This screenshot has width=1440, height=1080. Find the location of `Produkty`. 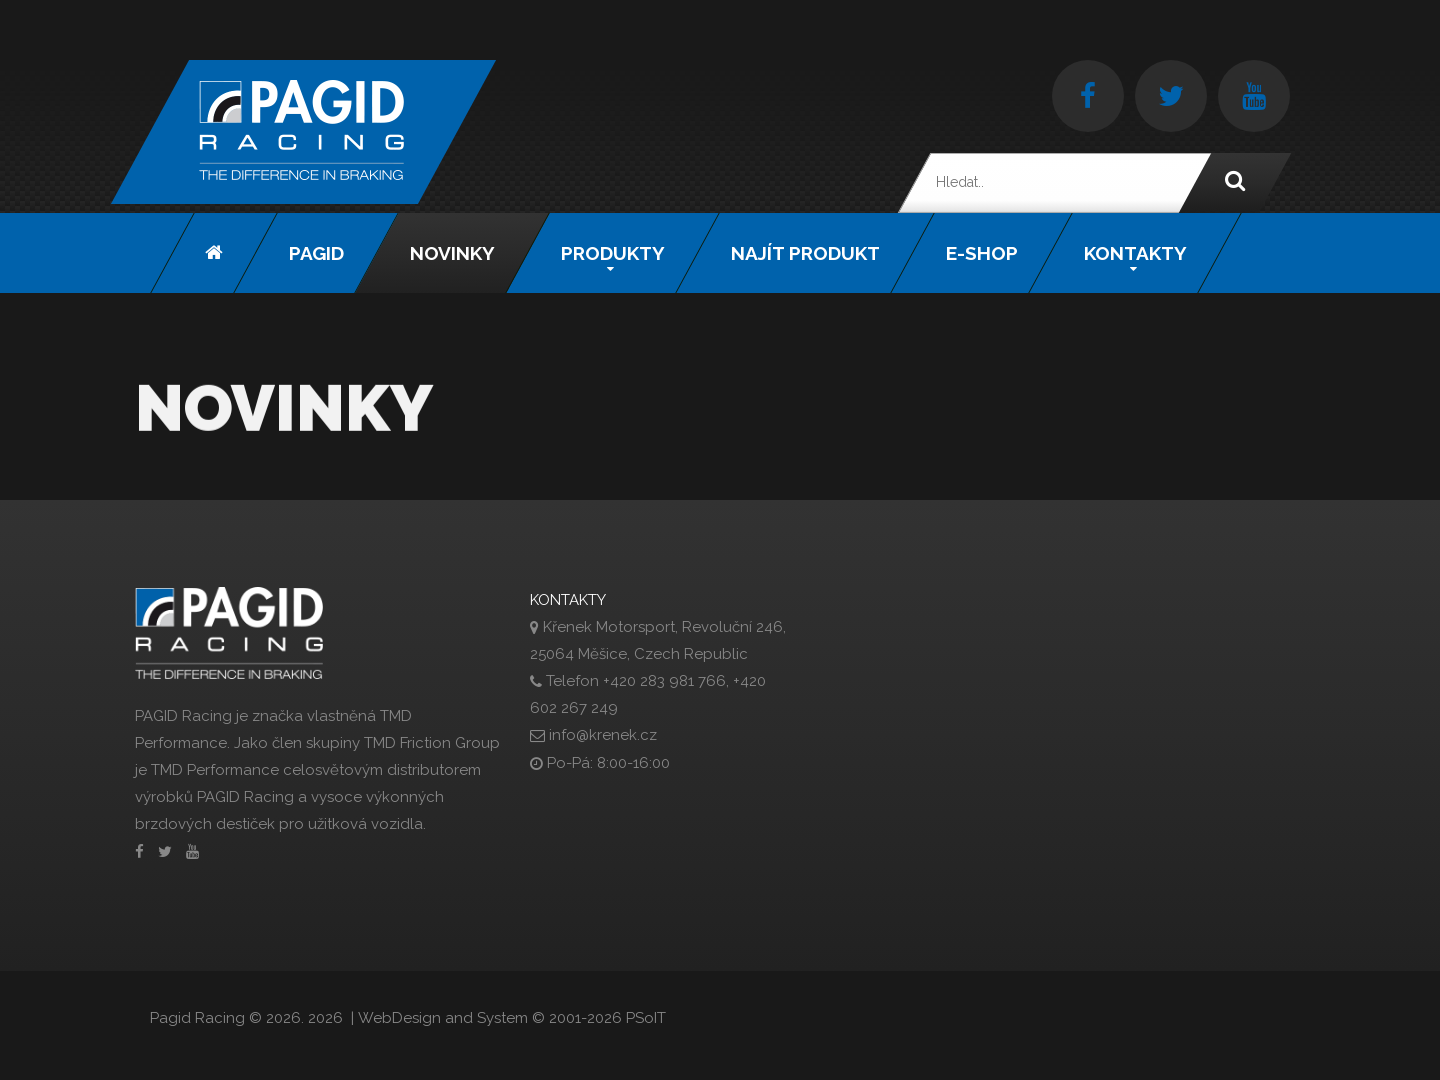

Produkty is located at coordinates (613, 253).